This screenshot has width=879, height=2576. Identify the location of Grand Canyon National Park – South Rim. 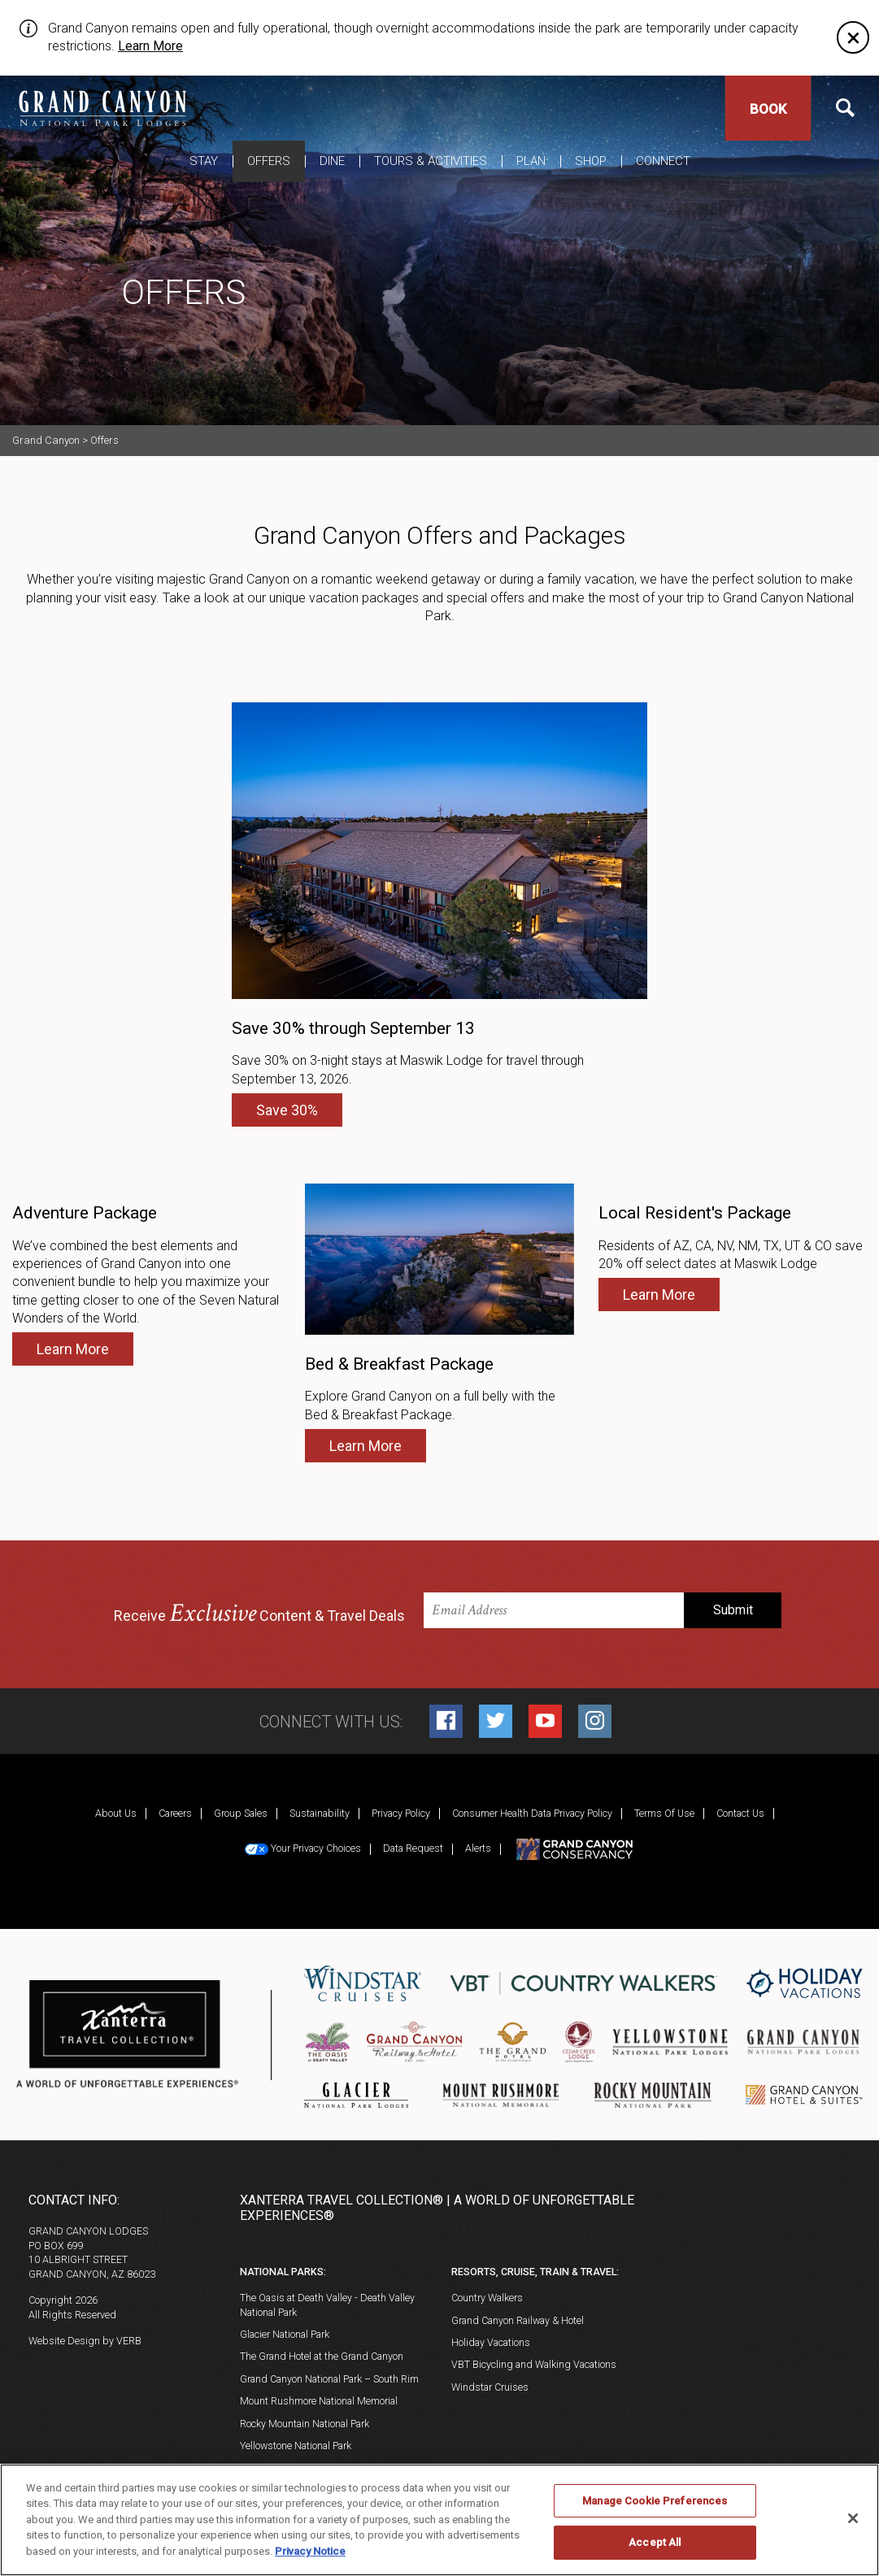
(329, 2379).